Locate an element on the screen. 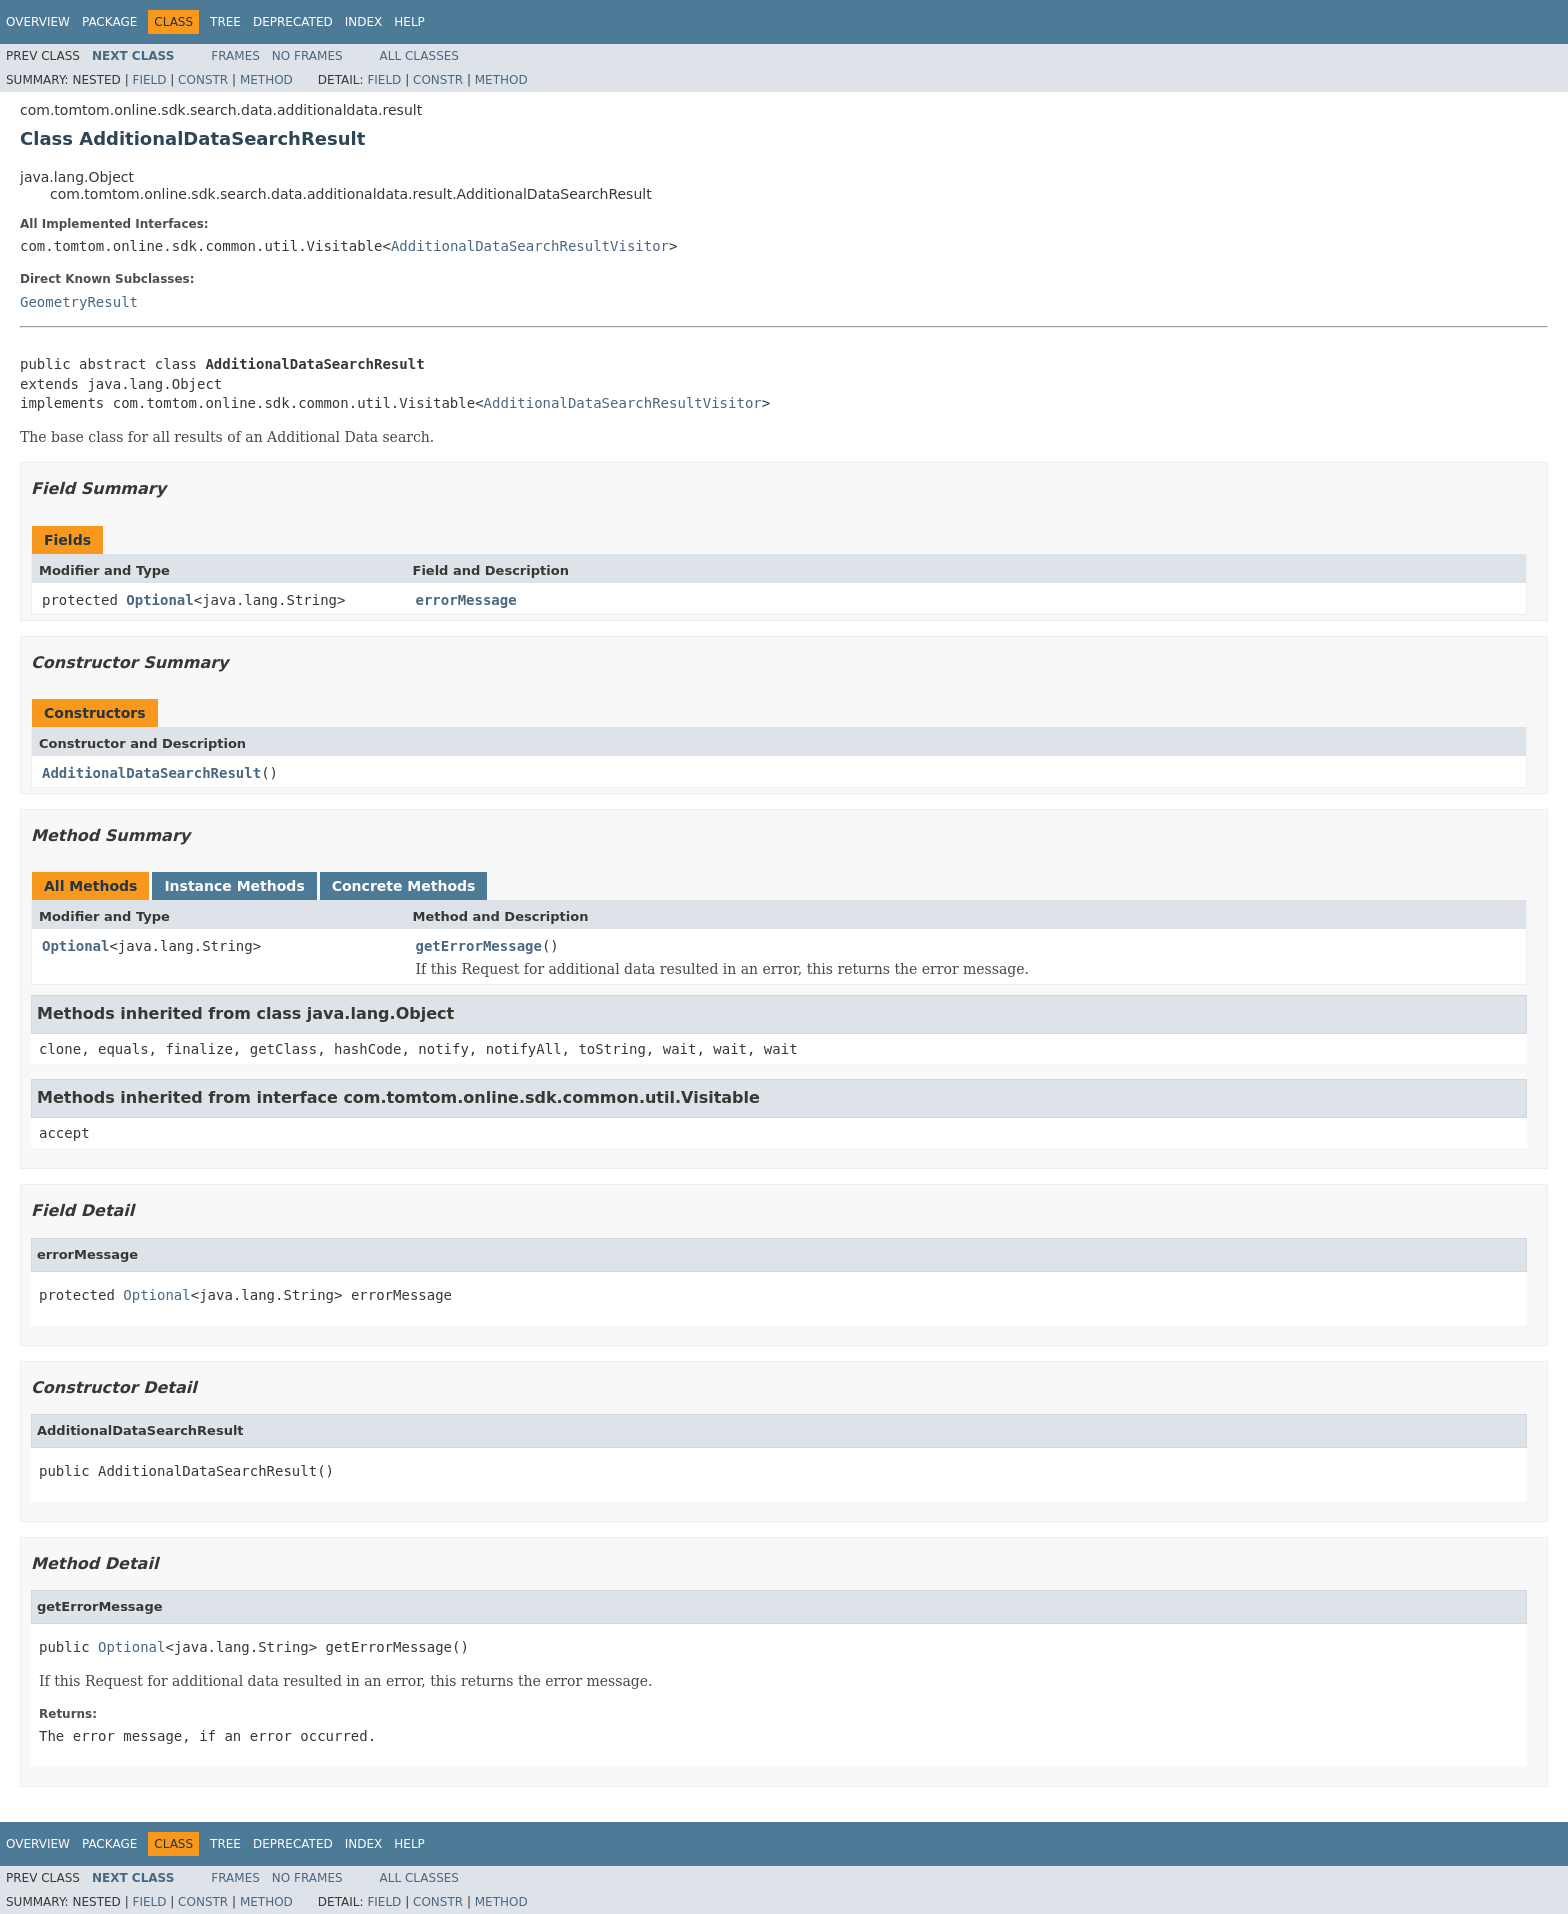 This screenshot has height=1914, width=1568. Overview is located at coordinates (38, 22).